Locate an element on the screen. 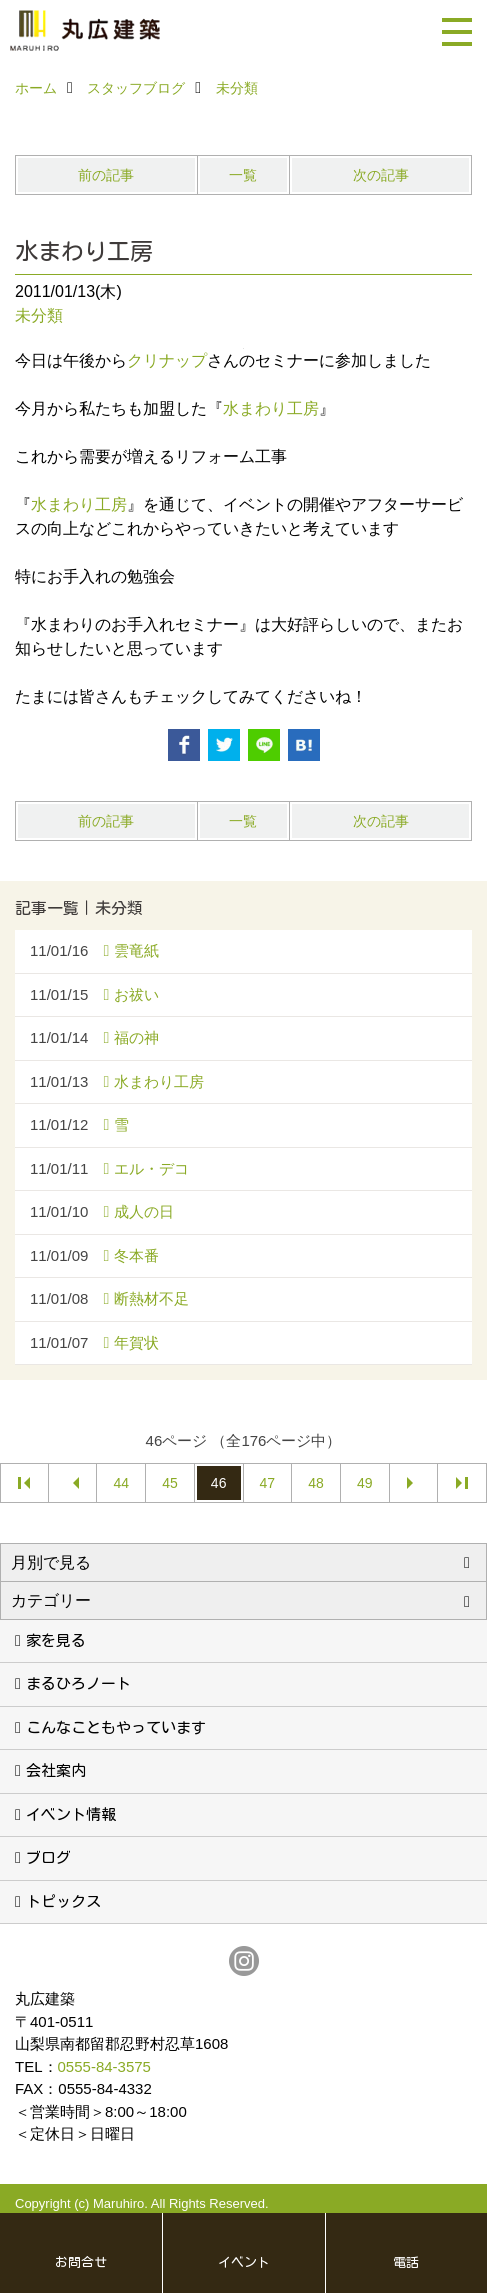  45 is located at coordinates (170, 1483).